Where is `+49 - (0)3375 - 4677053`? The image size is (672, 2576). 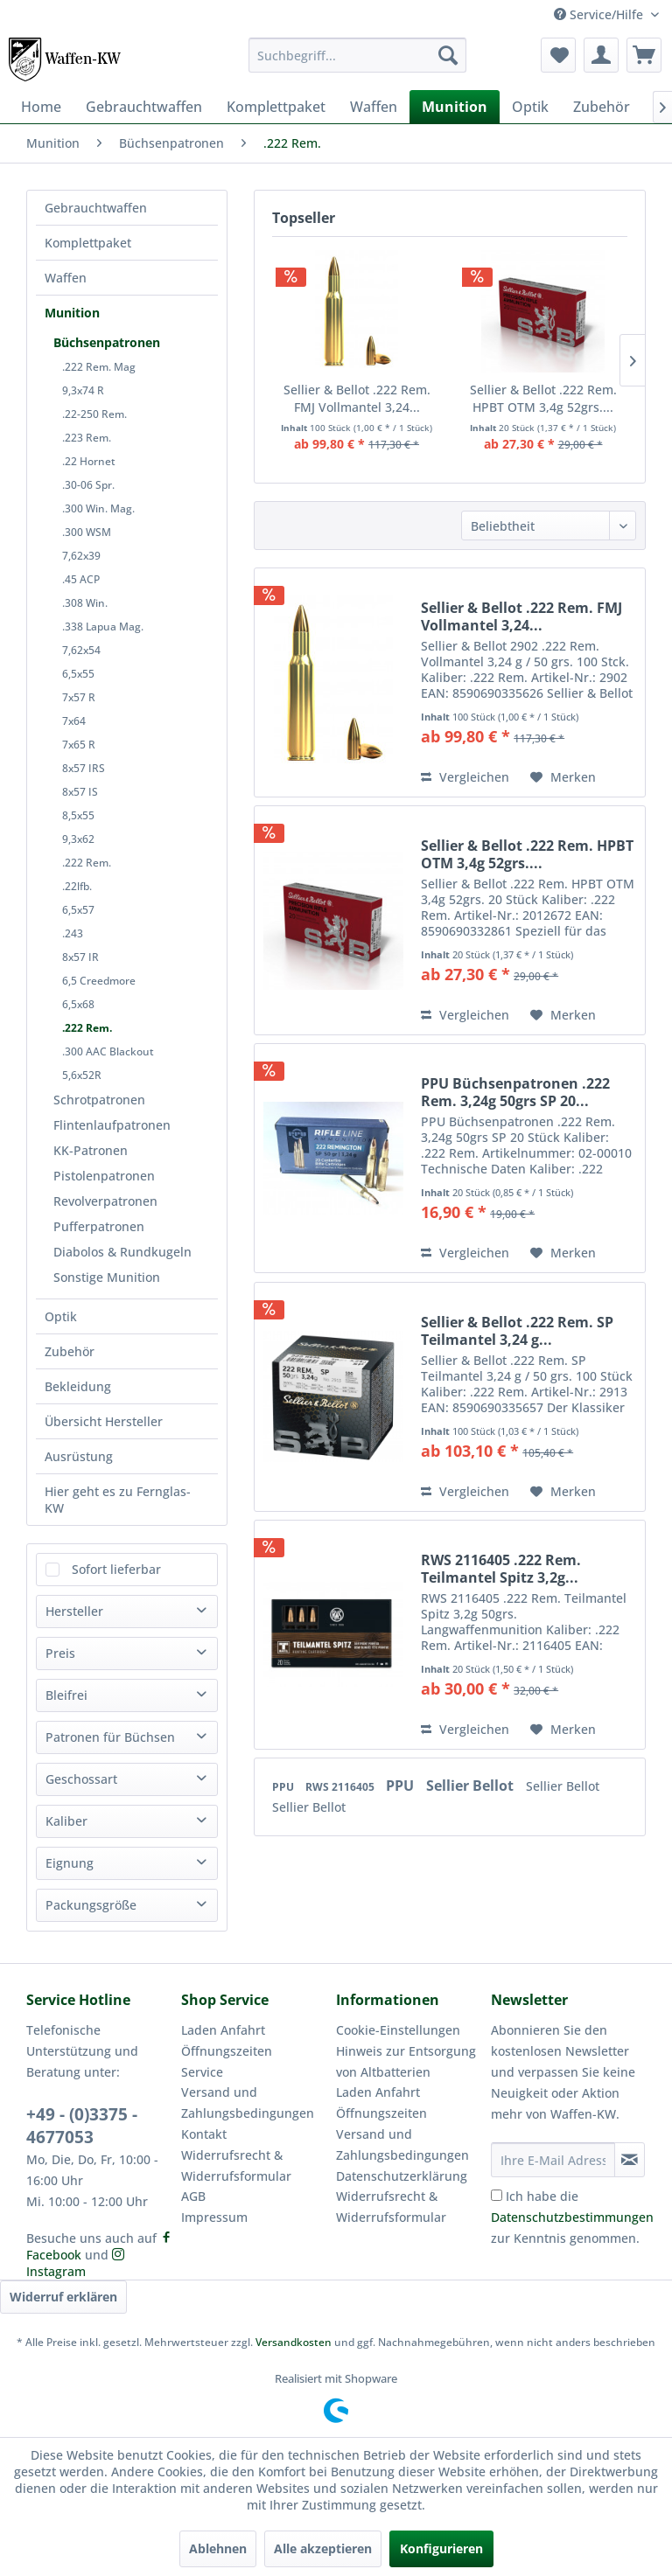 +49 - (0)3375 - 4677053 is located at coordinates (81, 2125).